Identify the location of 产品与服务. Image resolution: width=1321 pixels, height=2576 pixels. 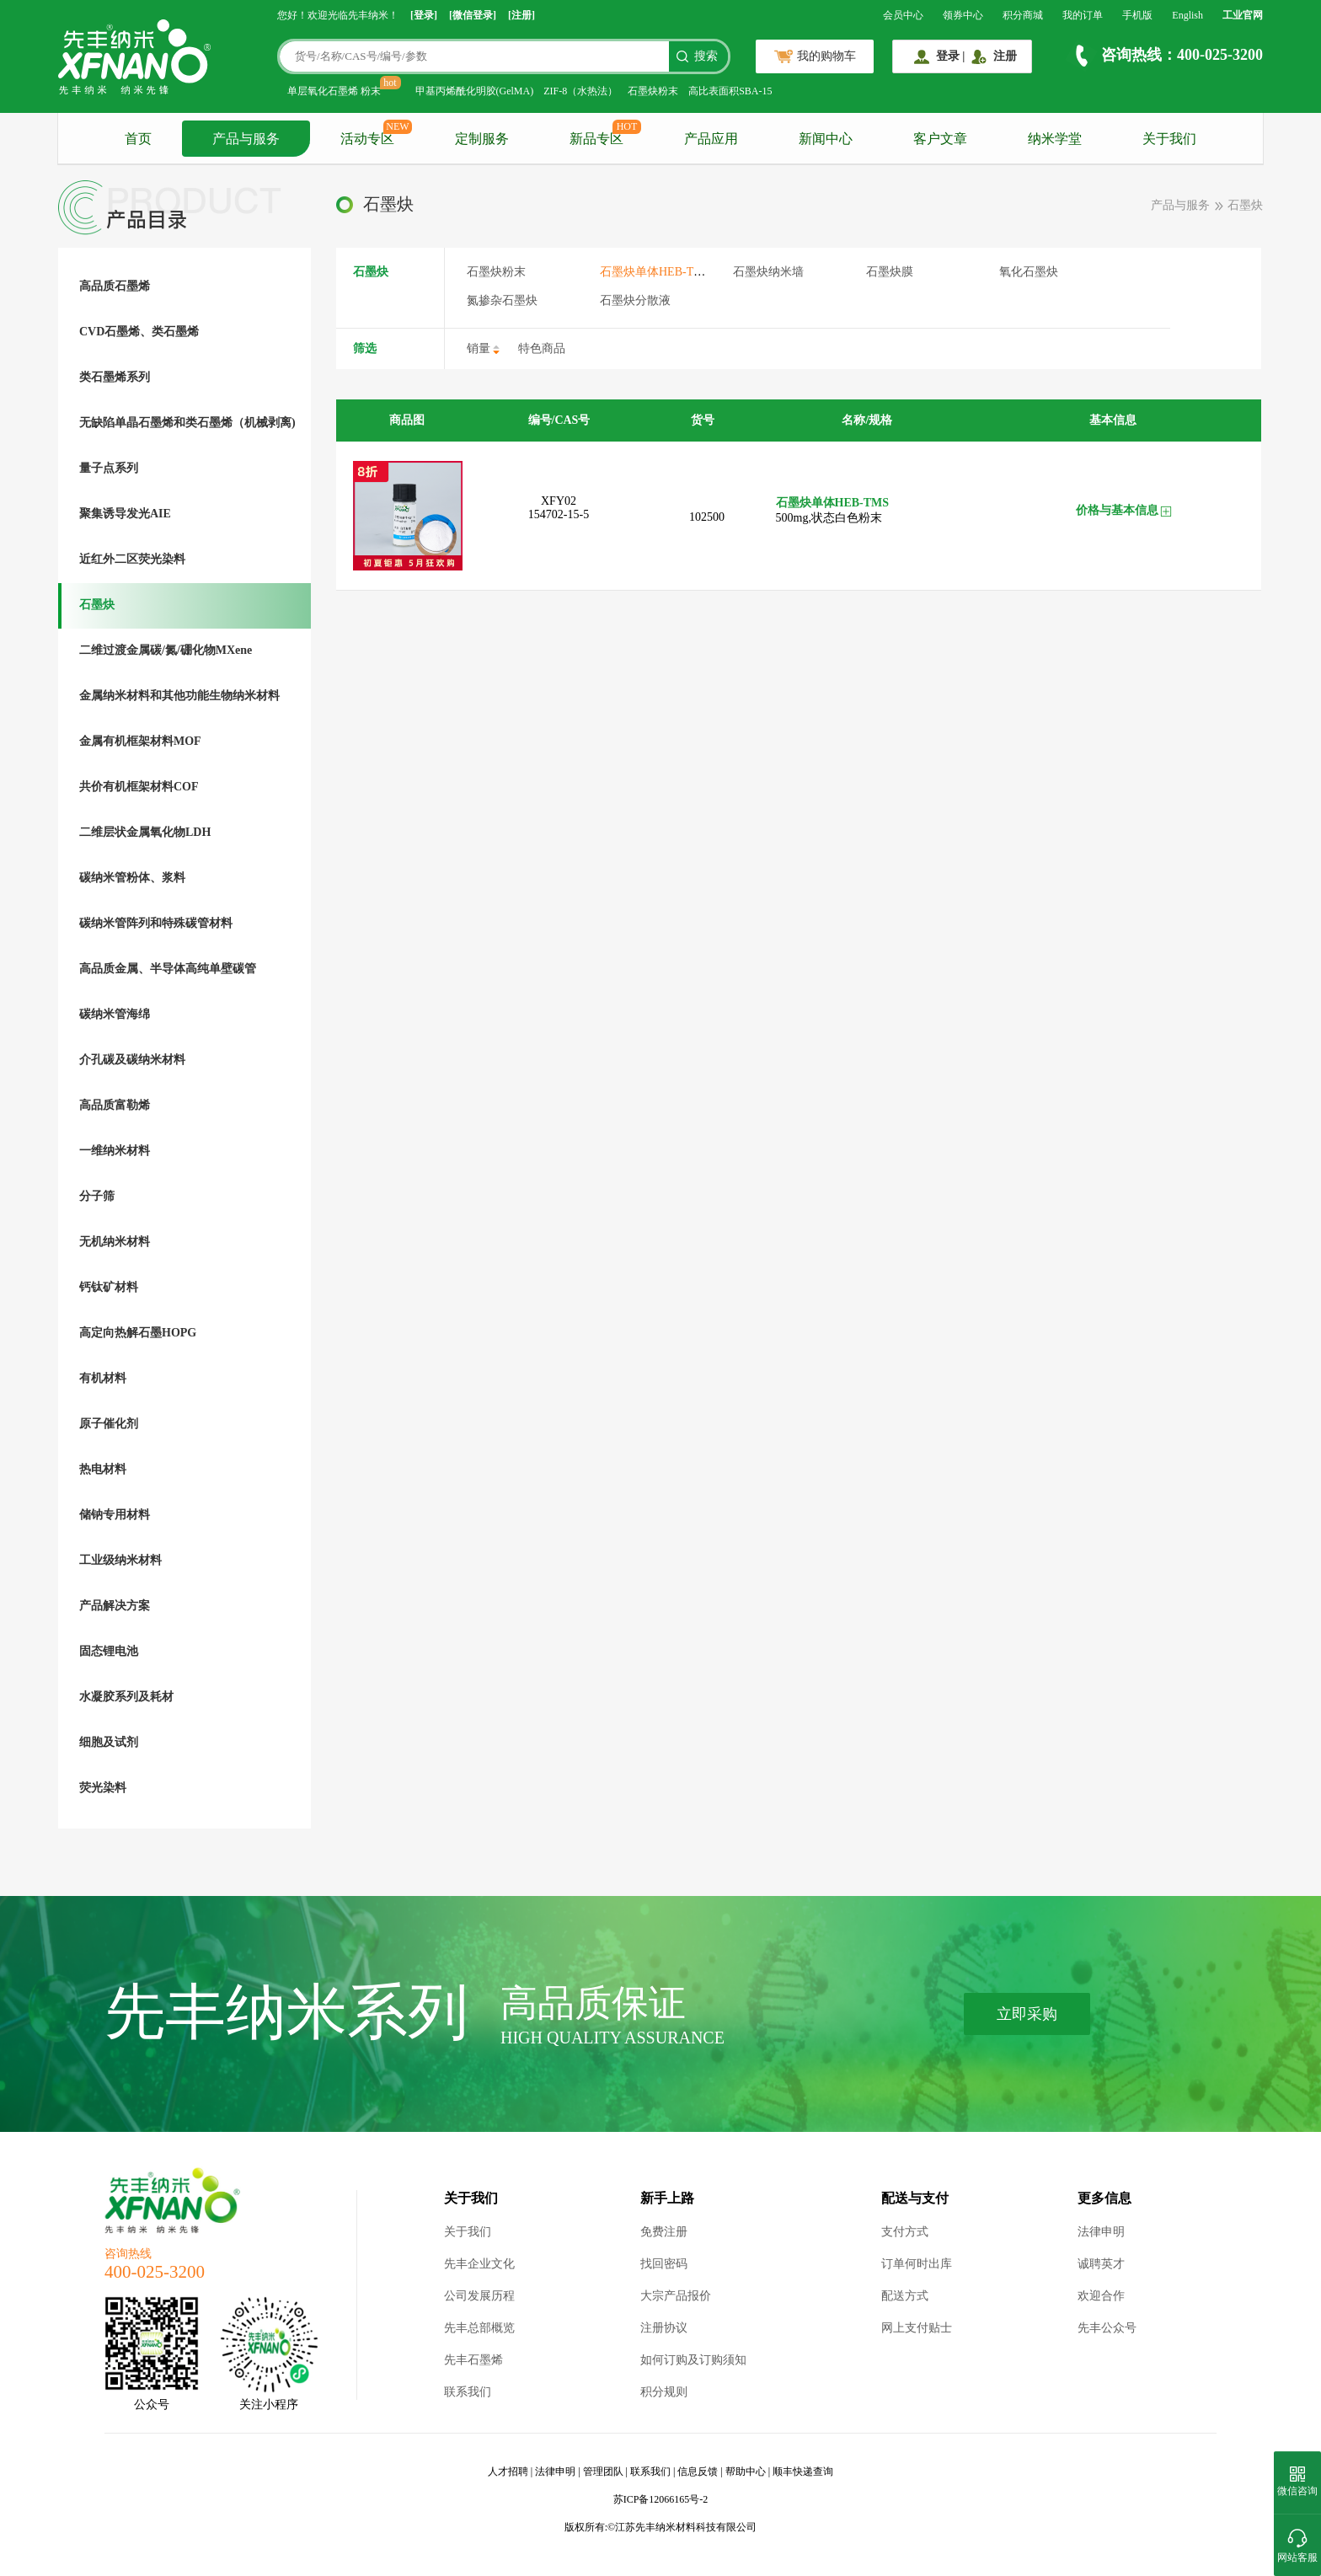
(246, 138).